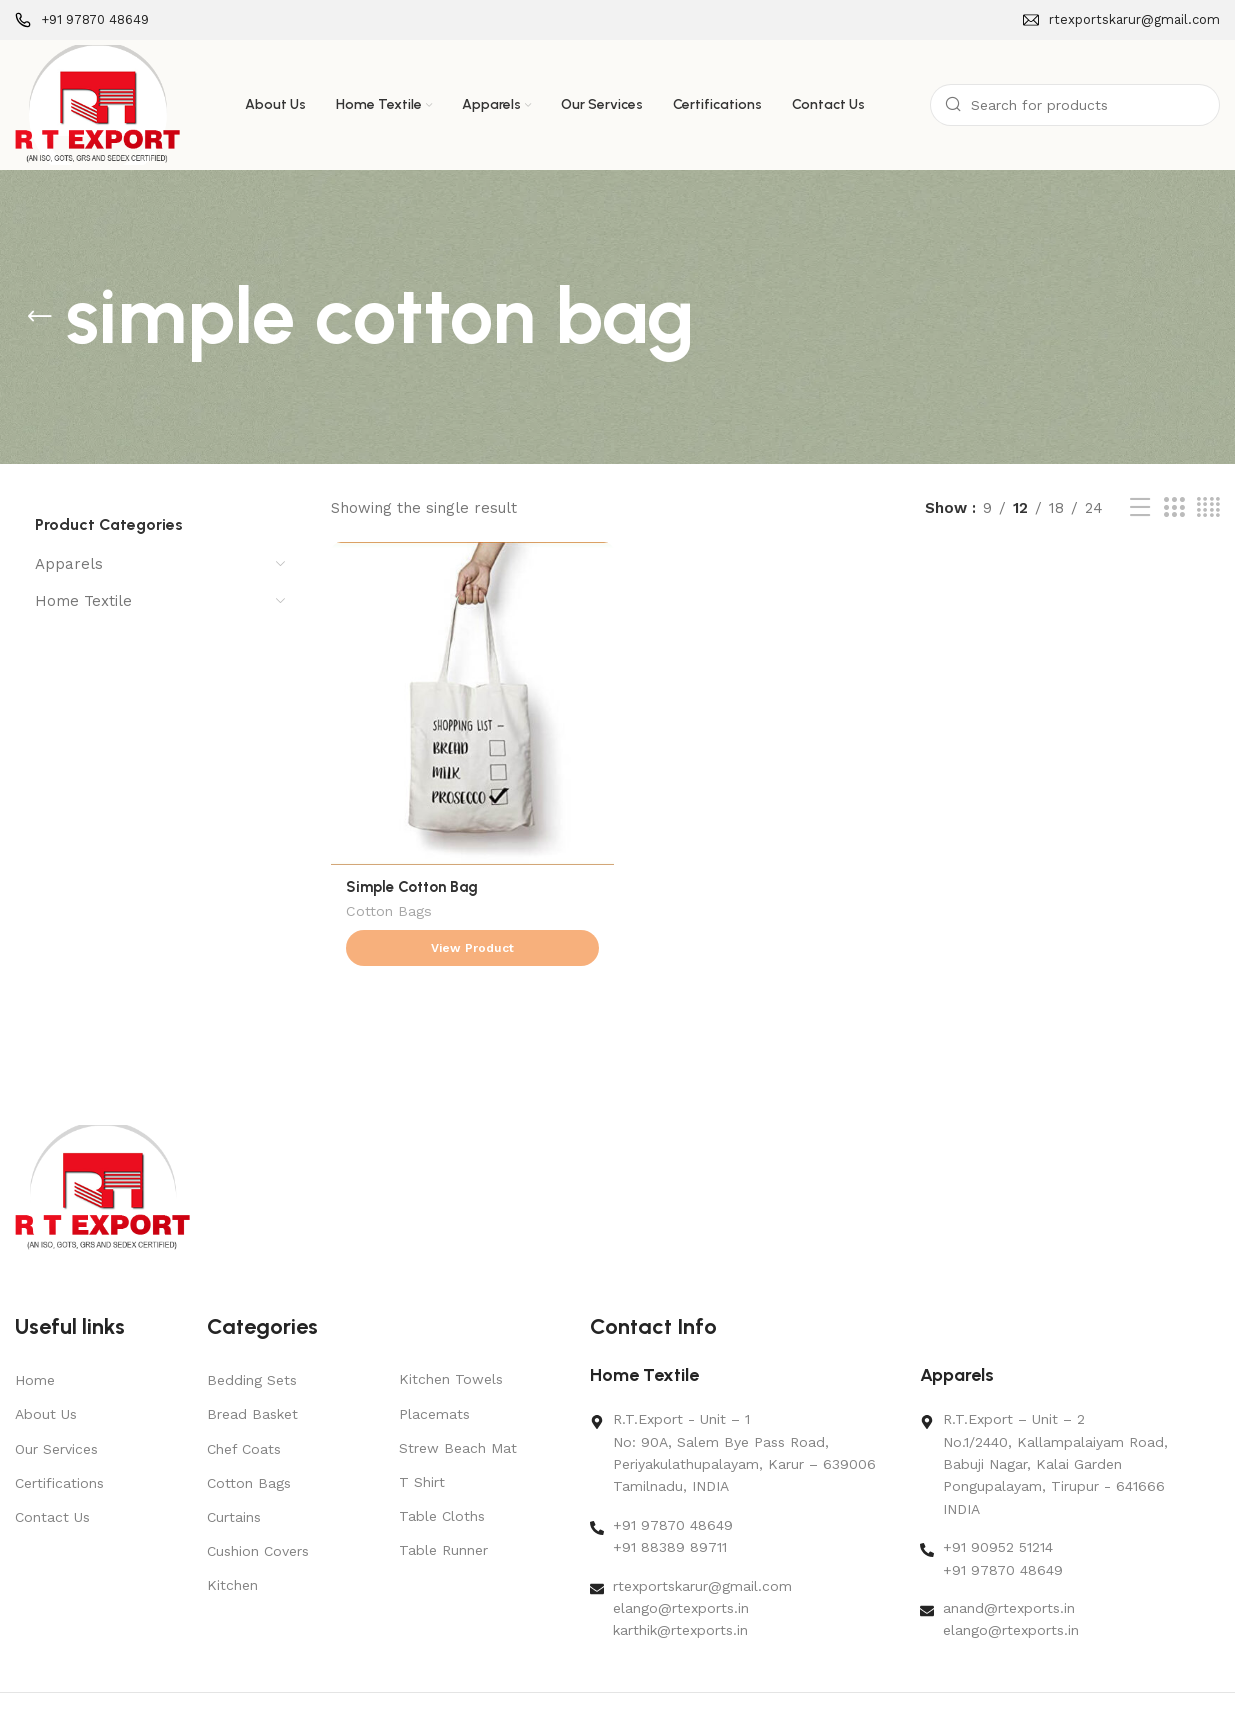 The height and width of the screenshot is (1718, 1235). Describe the element at coordinates (35, 1341) in the screenshot. I see `Home` at that location.